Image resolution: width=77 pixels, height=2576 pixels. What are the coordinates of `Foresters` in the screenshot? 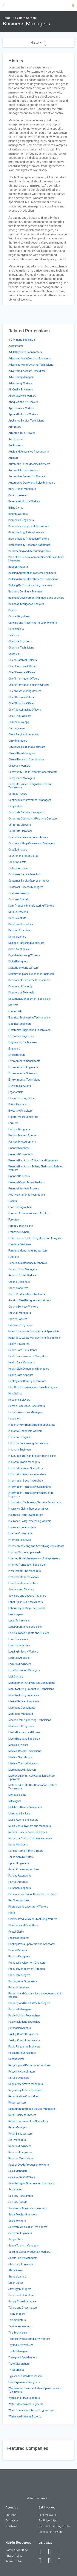 It's located at (14, 1219).